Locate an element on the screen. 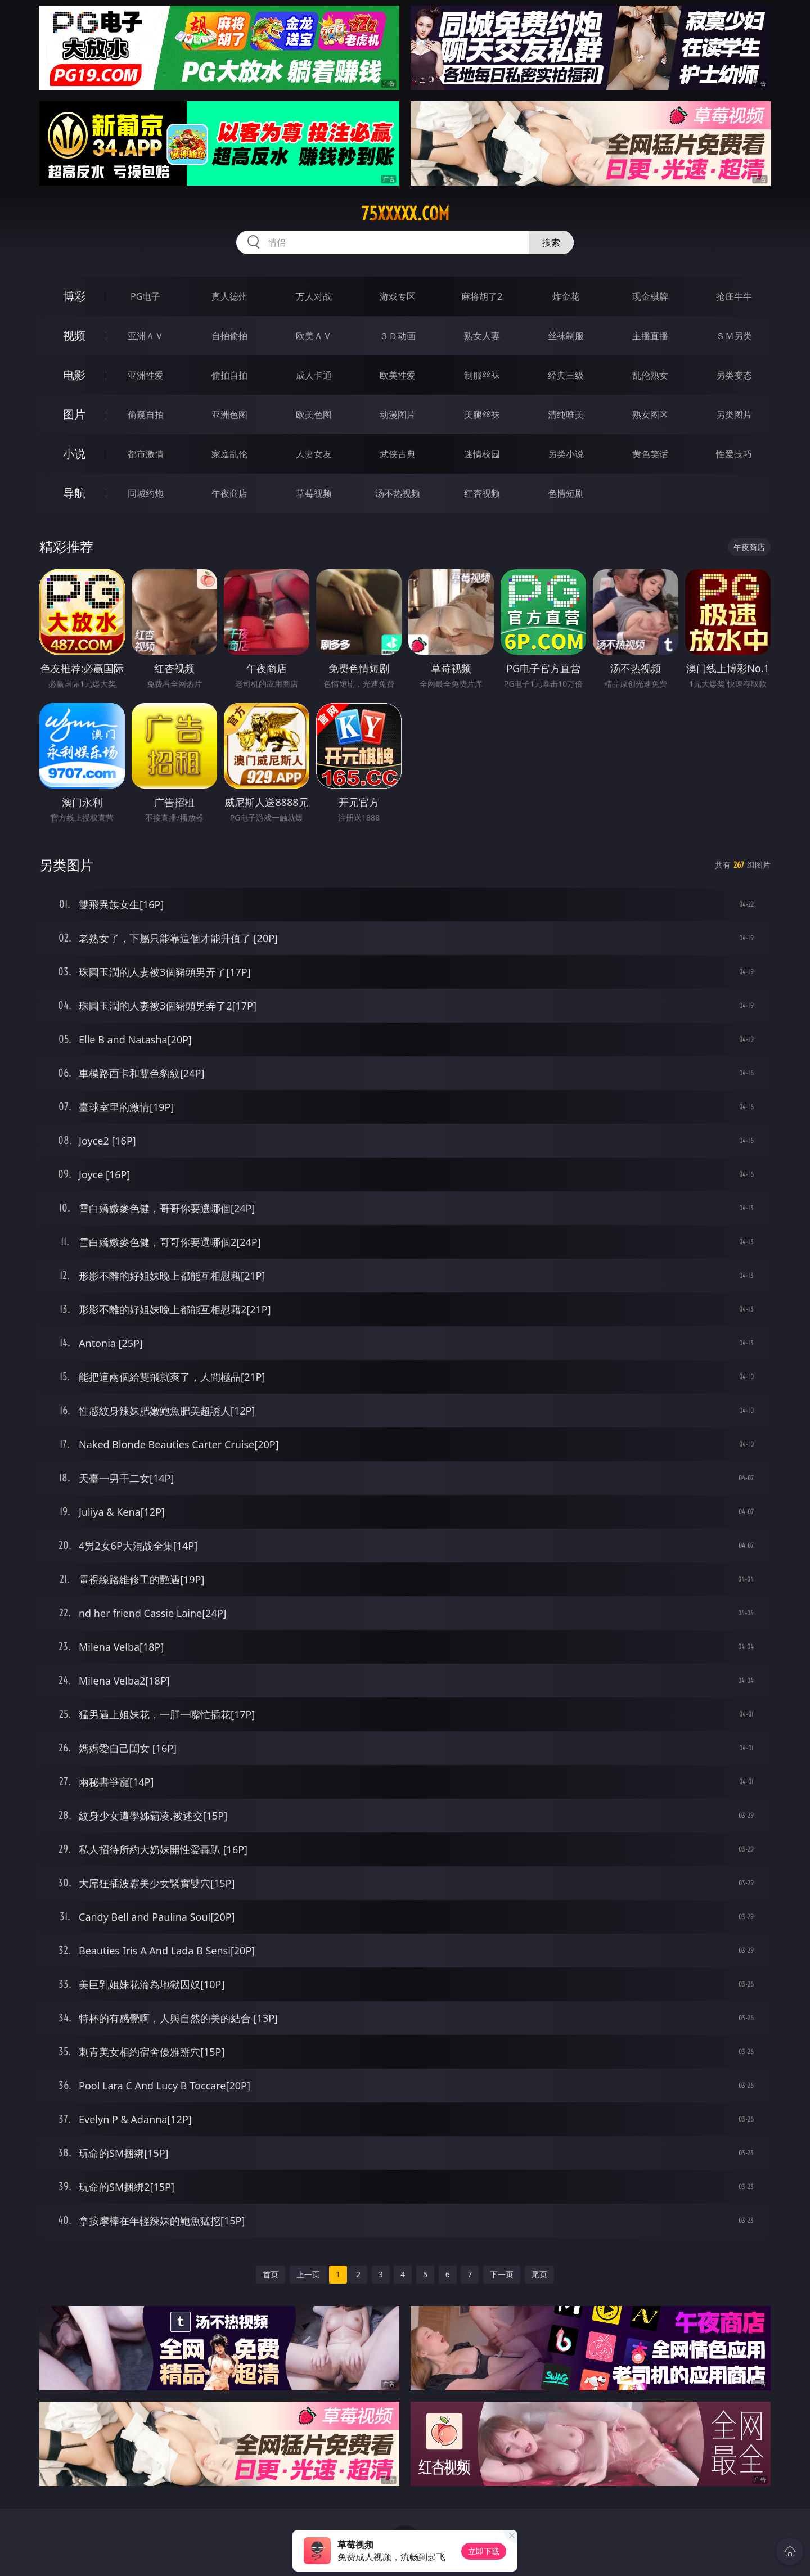 The image size is (810, 2576). 首页 is located at coordinates (270, 2274).